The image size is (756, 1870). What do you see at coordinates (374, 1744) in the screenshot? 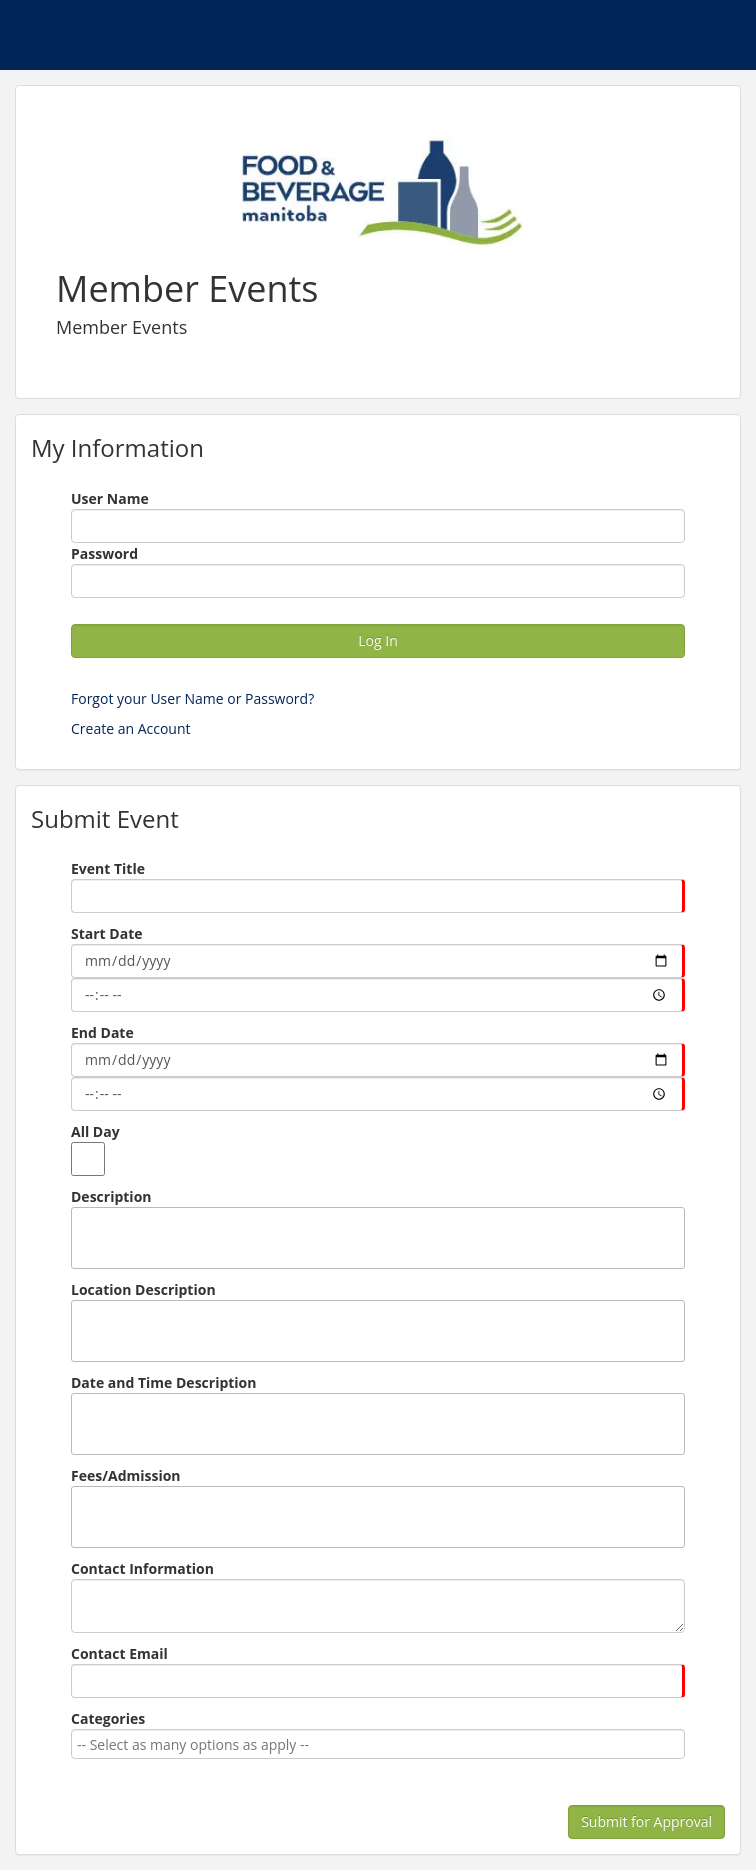
I see `[combobox]` at bounding box center [374, 1744].